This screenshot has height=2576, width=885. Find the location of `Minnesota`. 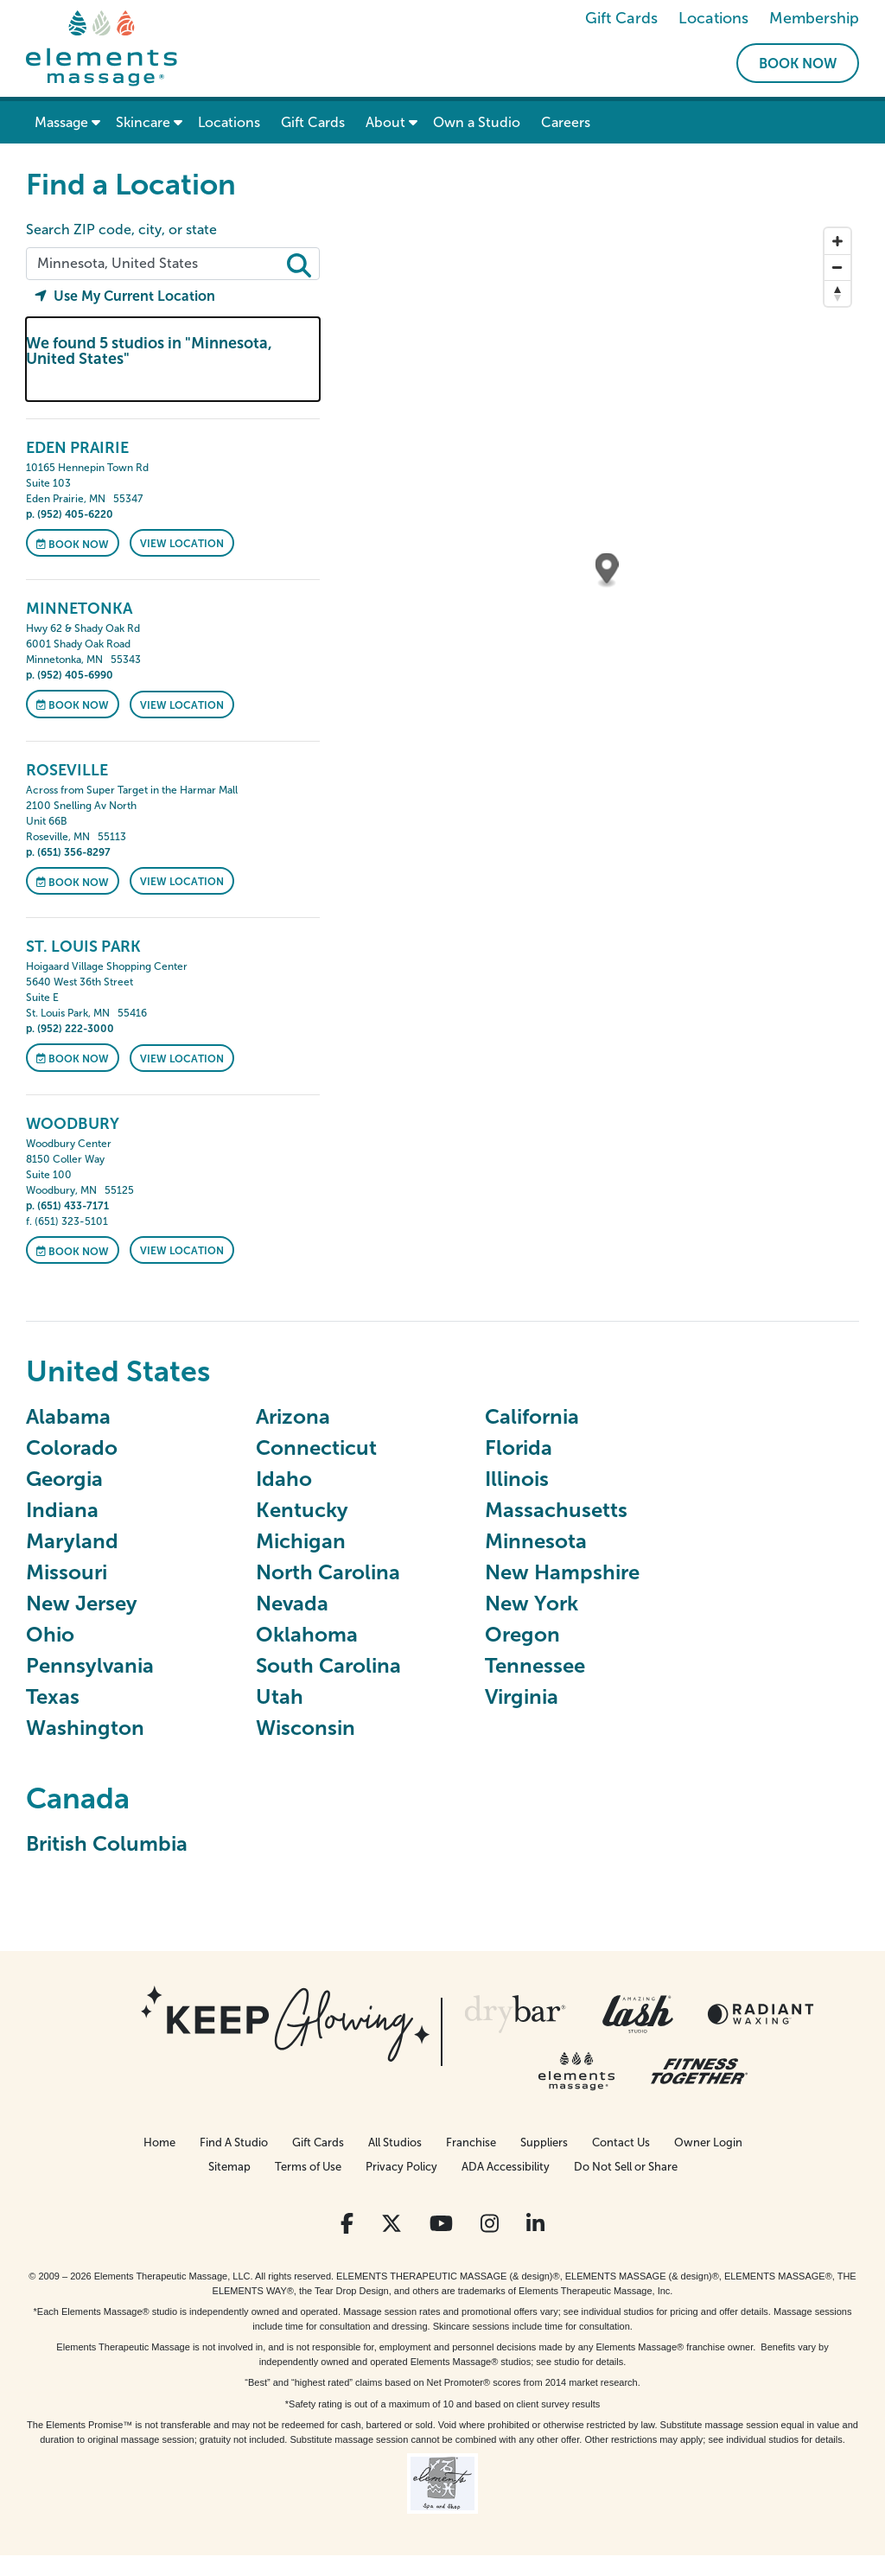

Minnesota is located at coordinates (536, 1541).